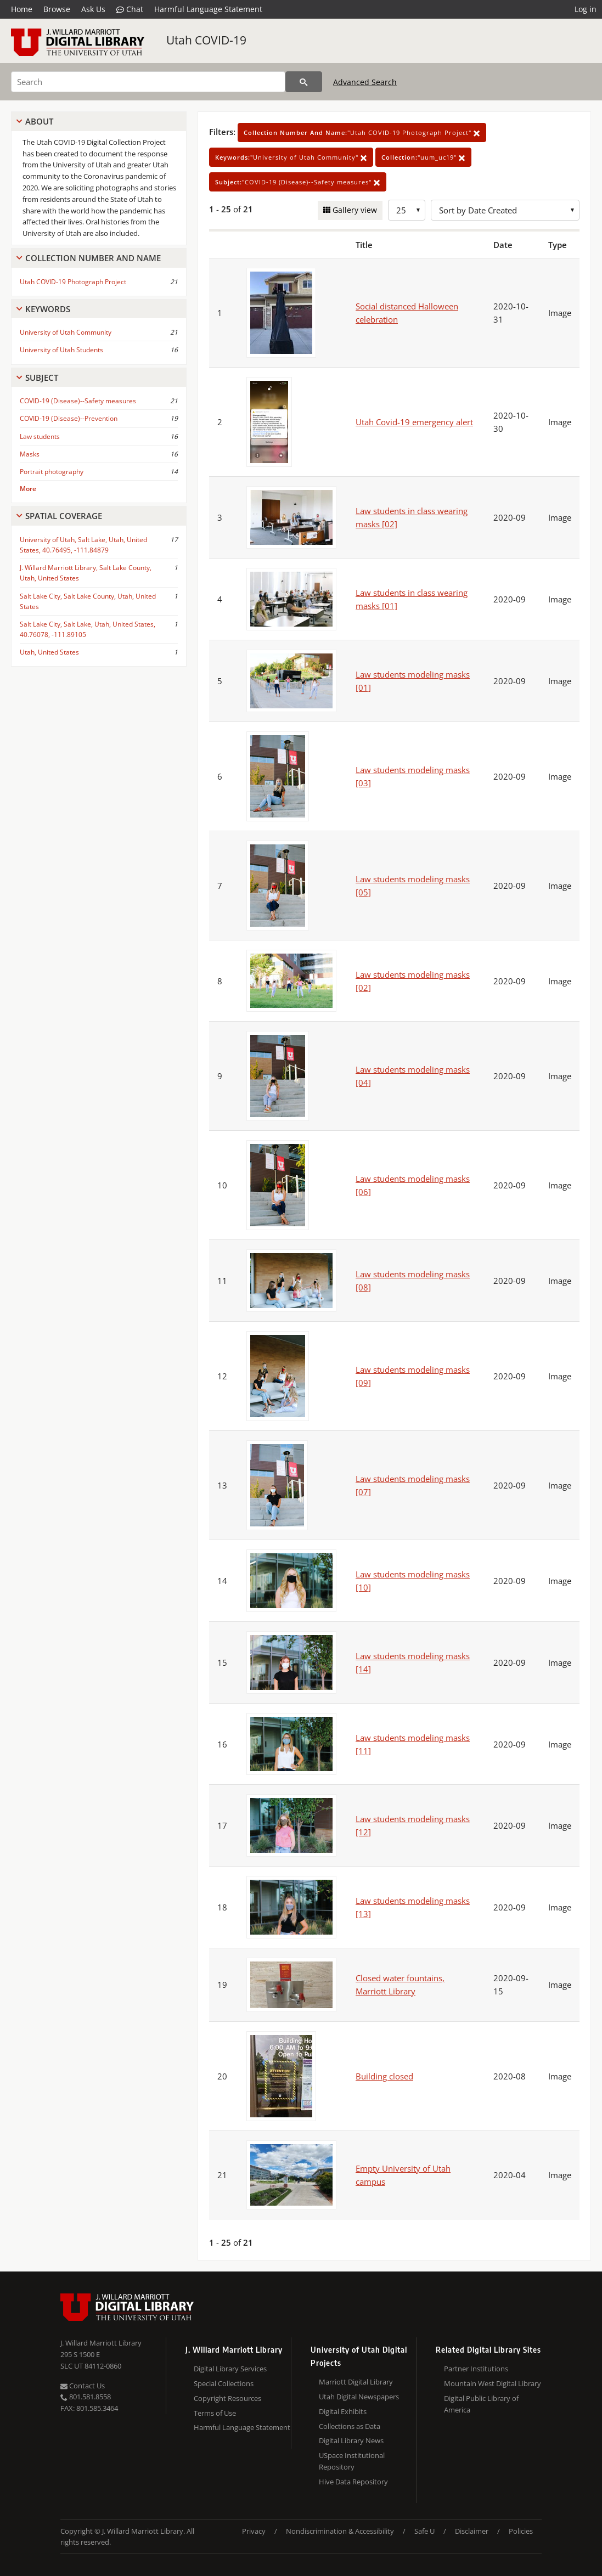  I want to click on Gallery view, so click(353, 210).